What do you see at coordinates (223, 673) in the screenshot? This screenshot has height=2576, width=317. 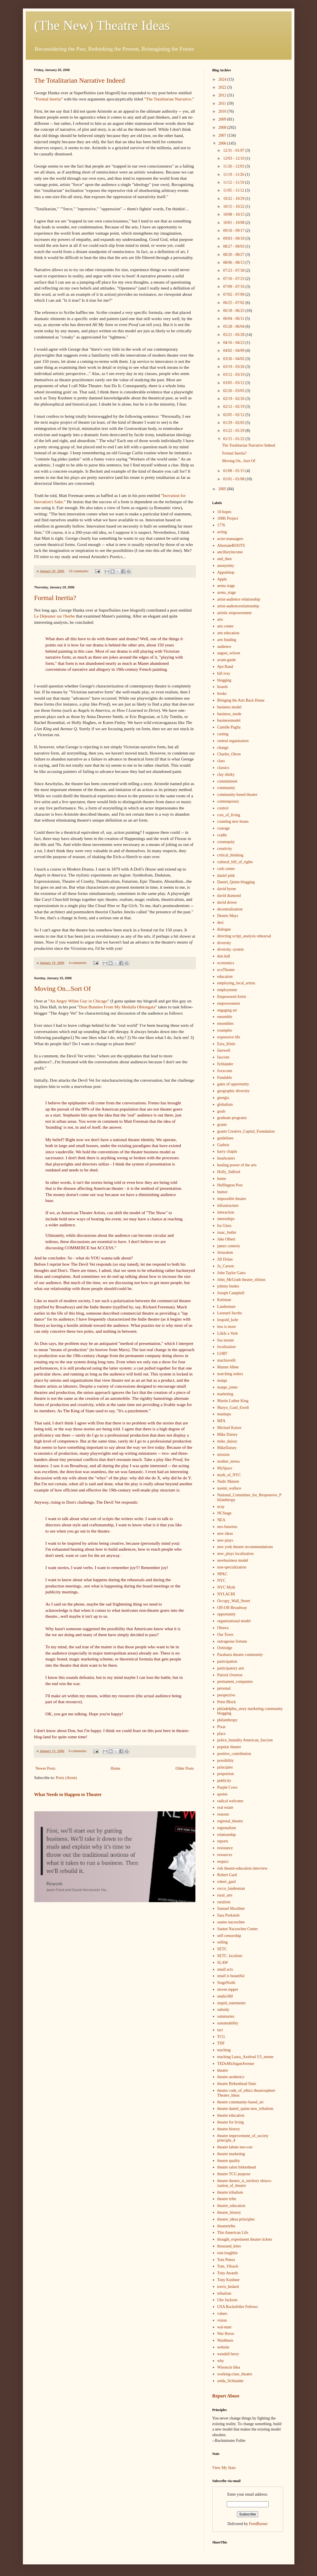 I see `bill ivey` at bounding box center [223, 673].